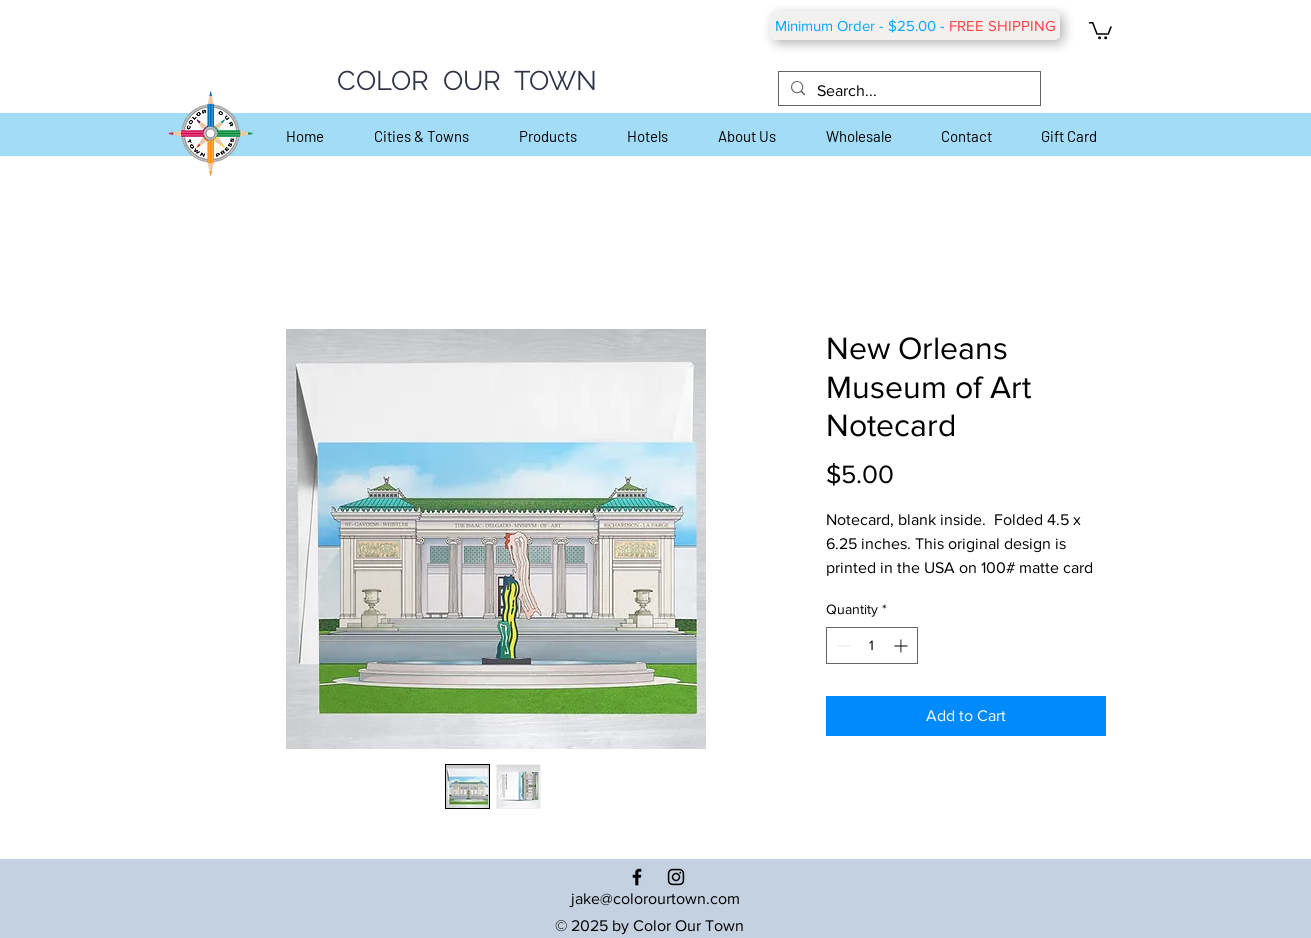 The height and width of the screenshot is (938, 1311). Describe the element at coordinates (1100, 29) in the screenshot. I see `[button]` at that location.